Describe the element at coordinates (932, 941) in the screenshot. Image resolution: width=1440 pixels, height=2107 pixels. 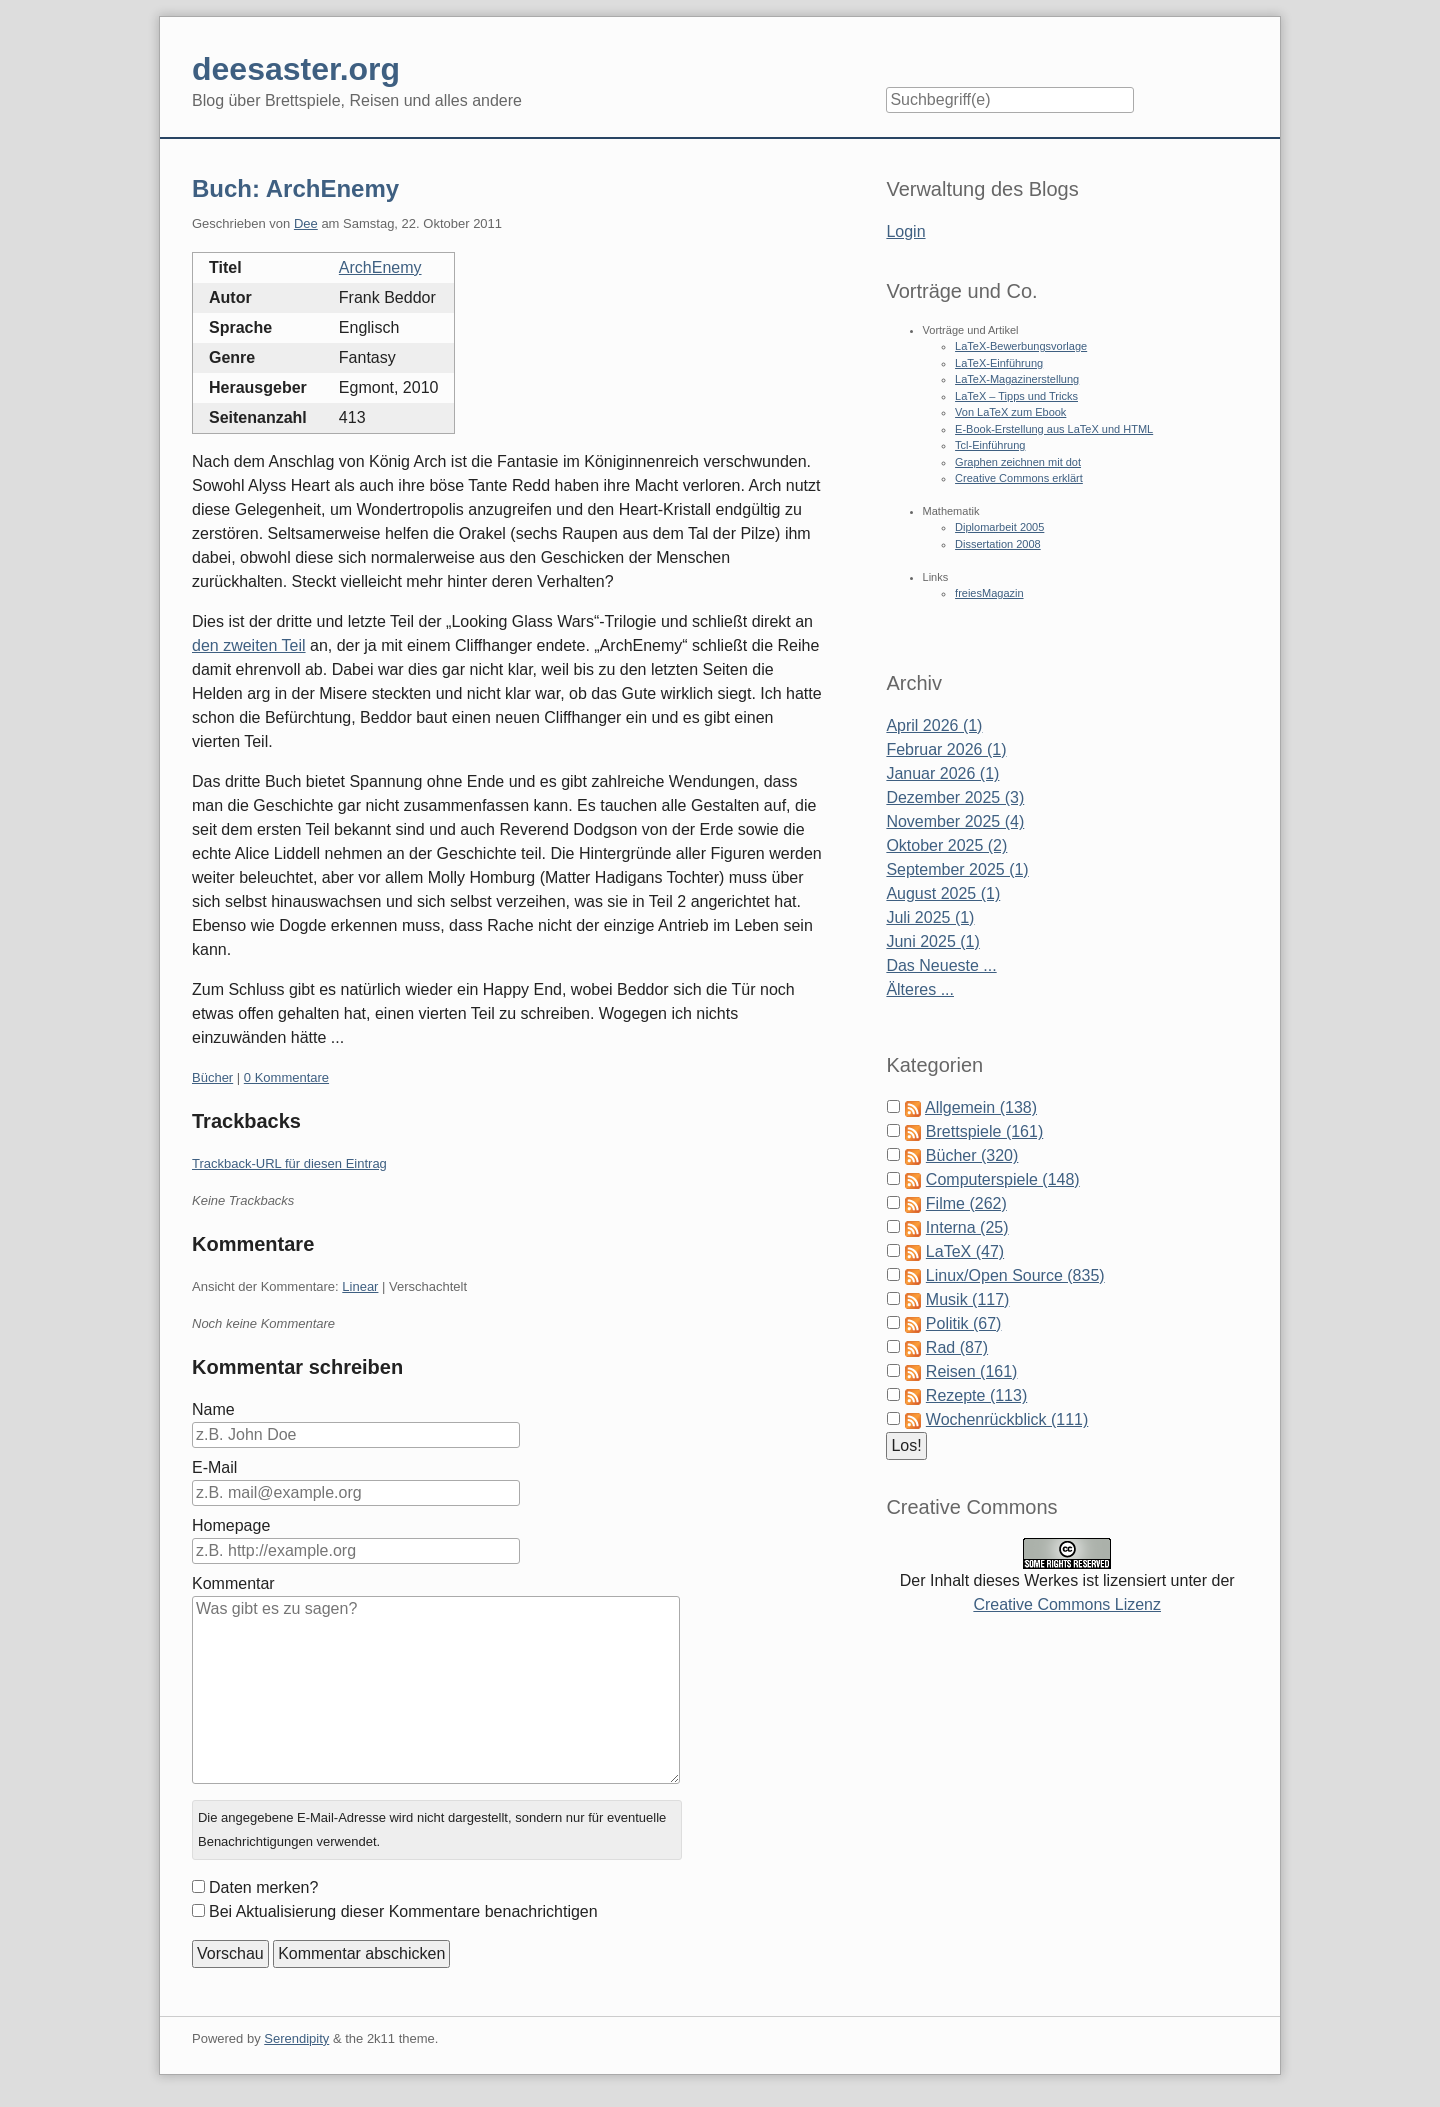
I see `Juni 2025 (1)` at that location.